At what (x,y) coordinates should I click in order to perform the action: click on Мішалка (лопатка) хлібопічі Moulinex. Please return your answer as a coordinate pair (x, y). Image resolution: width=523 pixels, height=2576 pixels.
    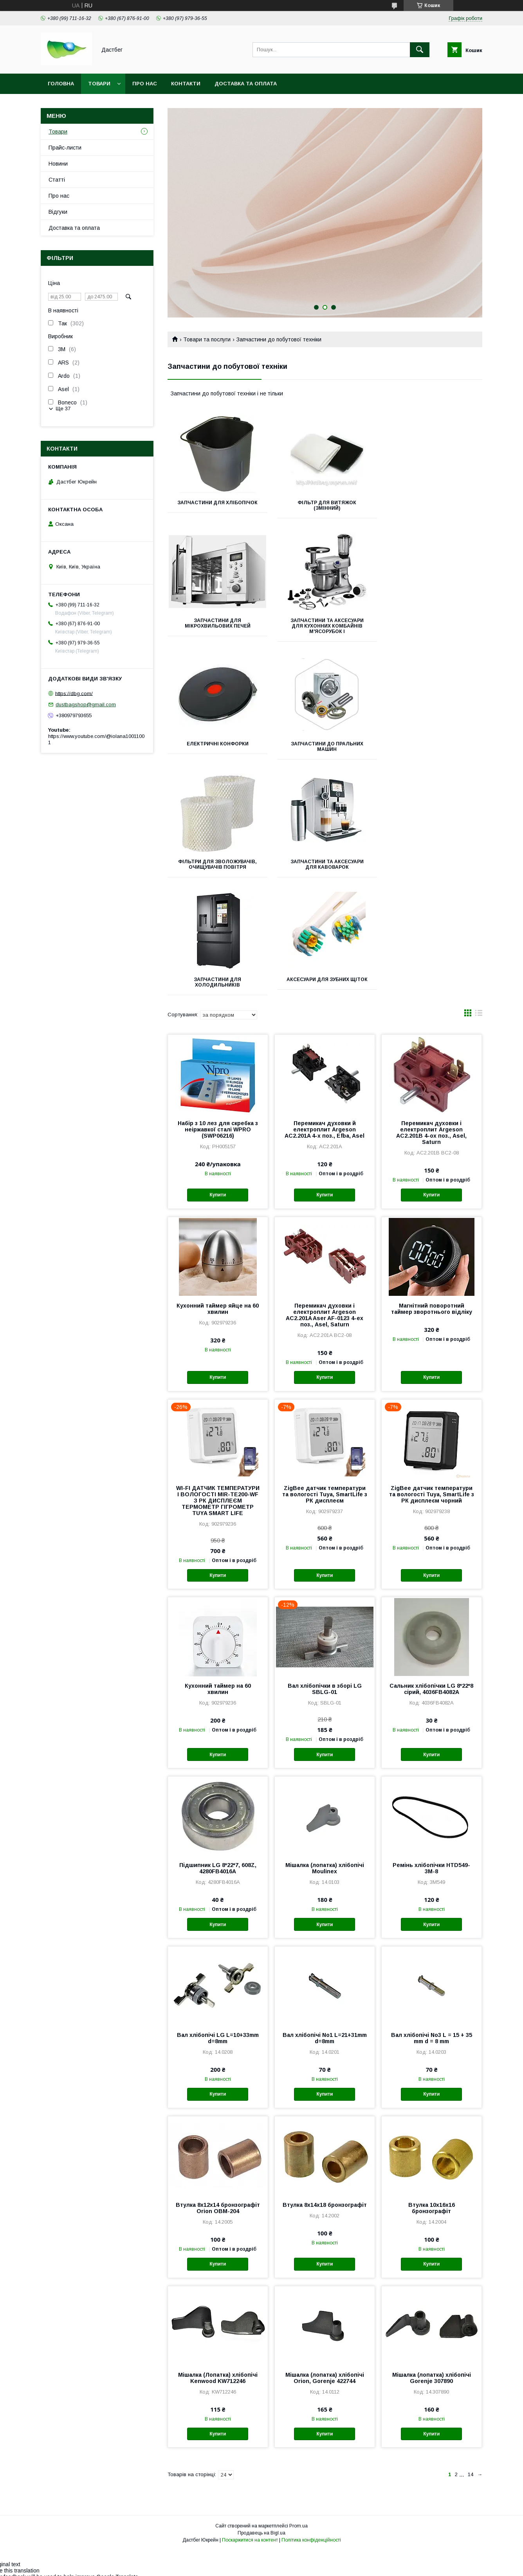
    Looking at the image, I should click on (324, 1745).